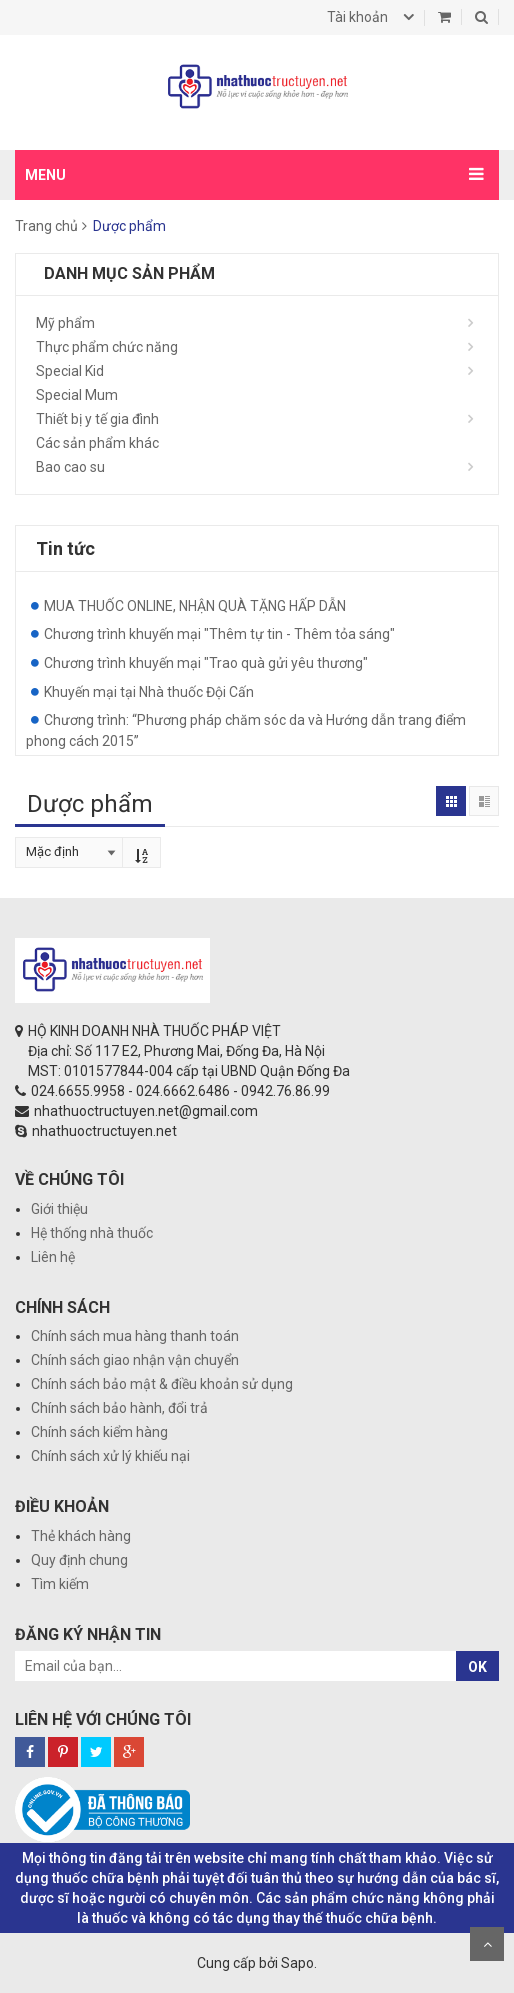  What do you see at coordinates (97, 419) in the screenshot?
I see `Thiết bị y tế gia đình` at bounding box center [97, 419].